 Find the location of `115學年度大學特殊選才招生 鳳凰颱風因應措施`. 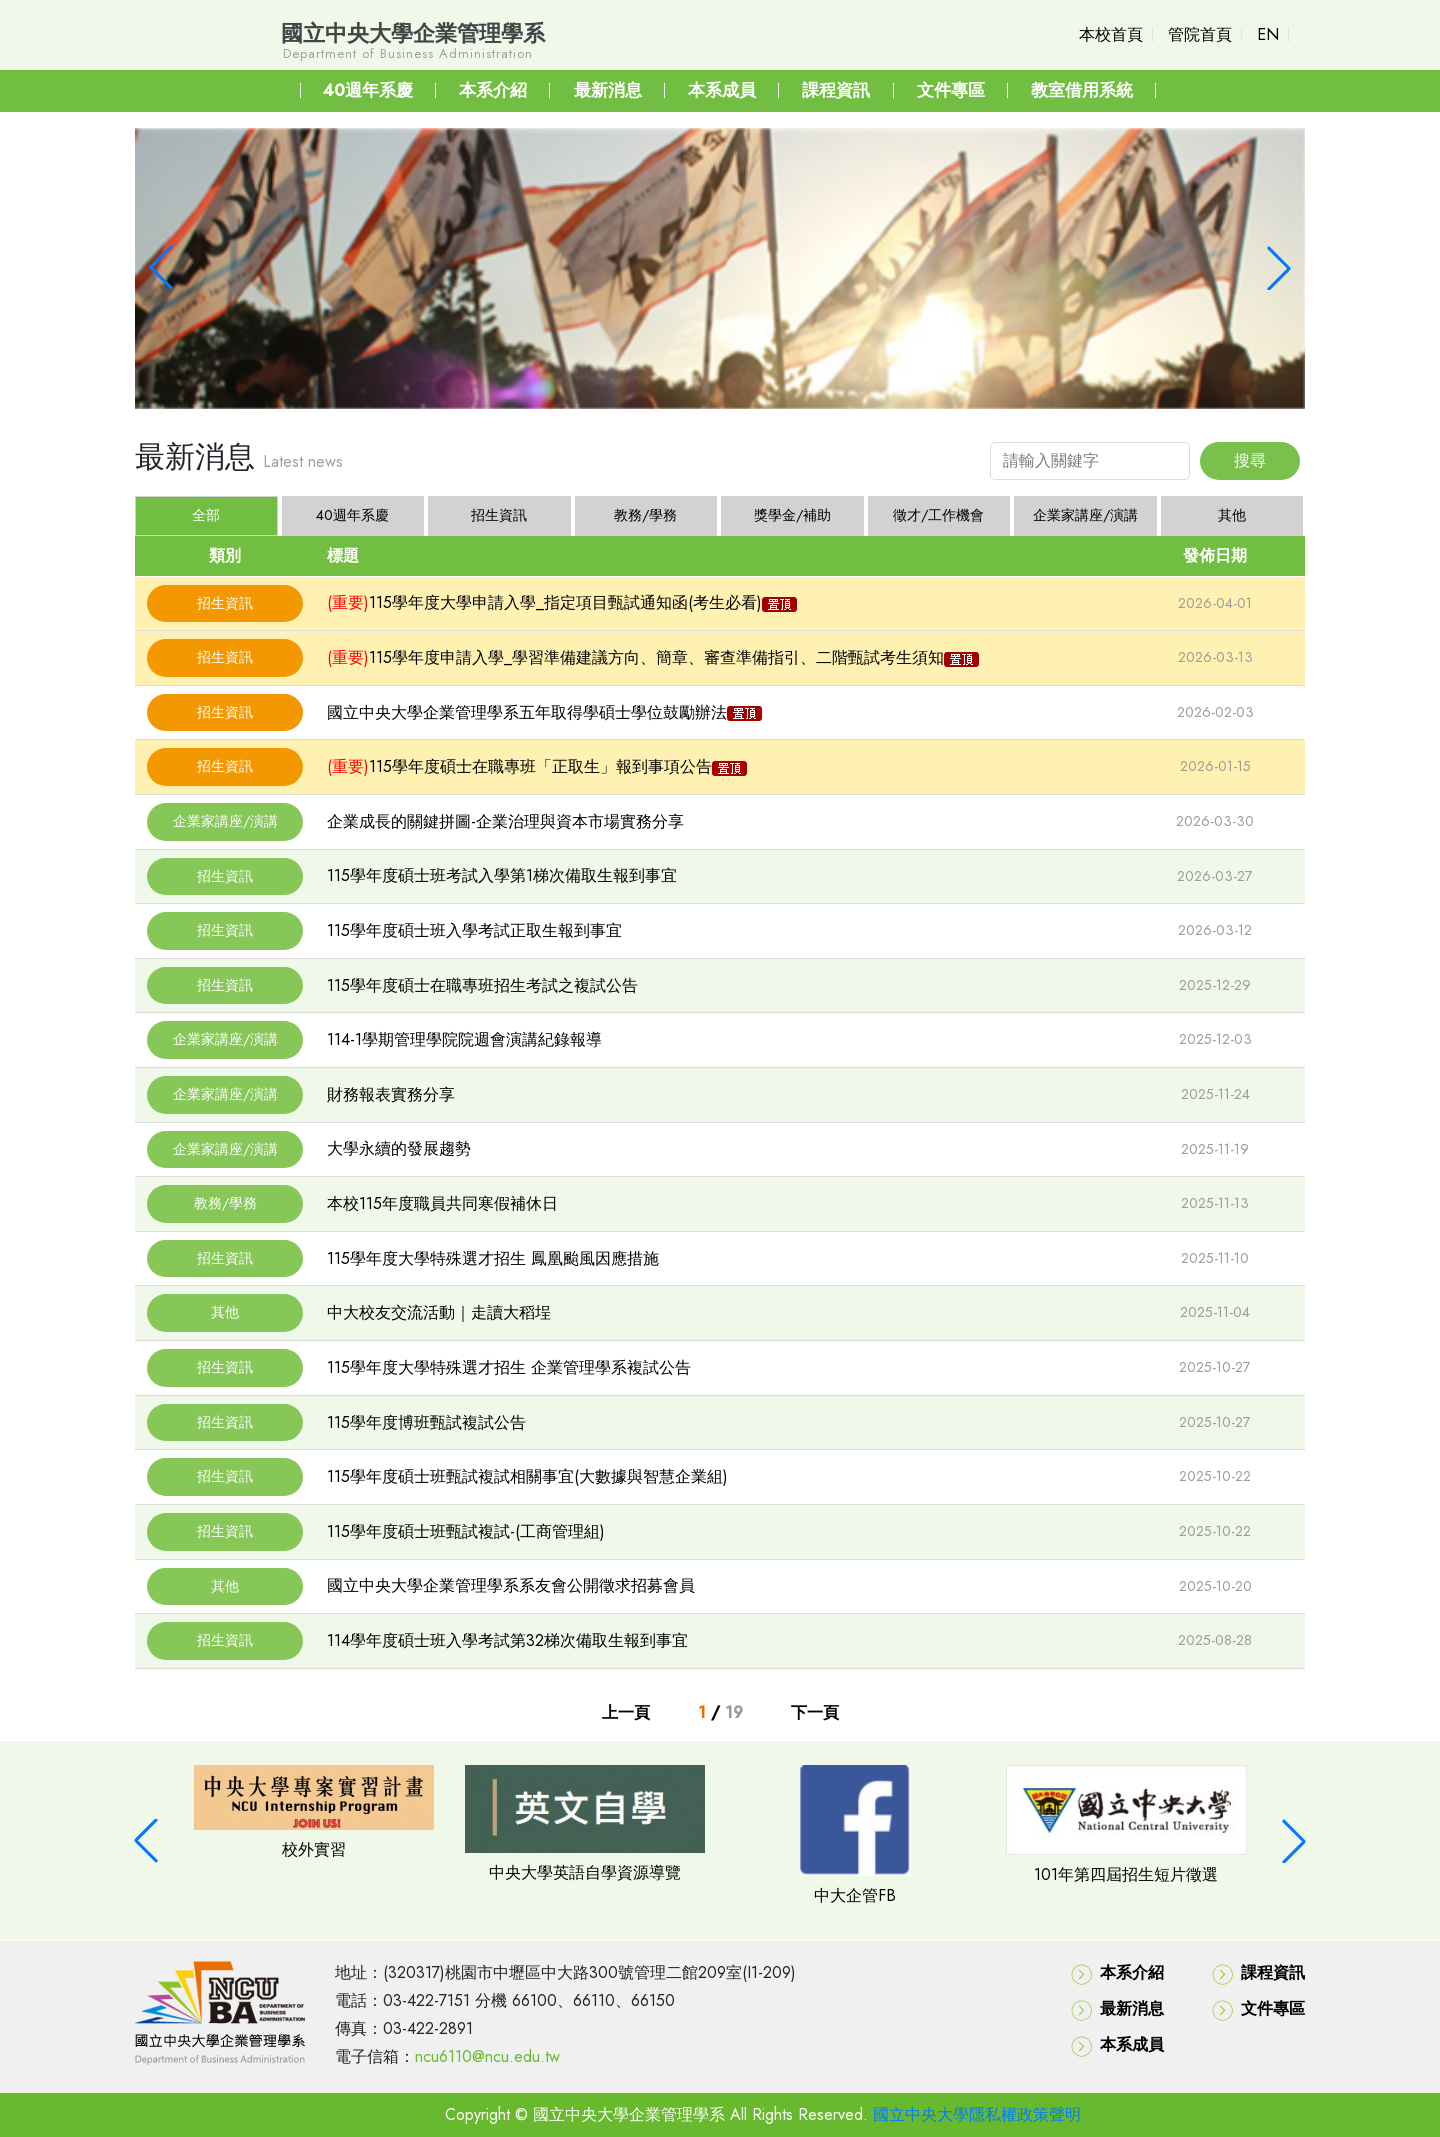

115學年度大學特殊選才招生 鳳凰颱風因應措施 is located at coordinates (493, 1258).